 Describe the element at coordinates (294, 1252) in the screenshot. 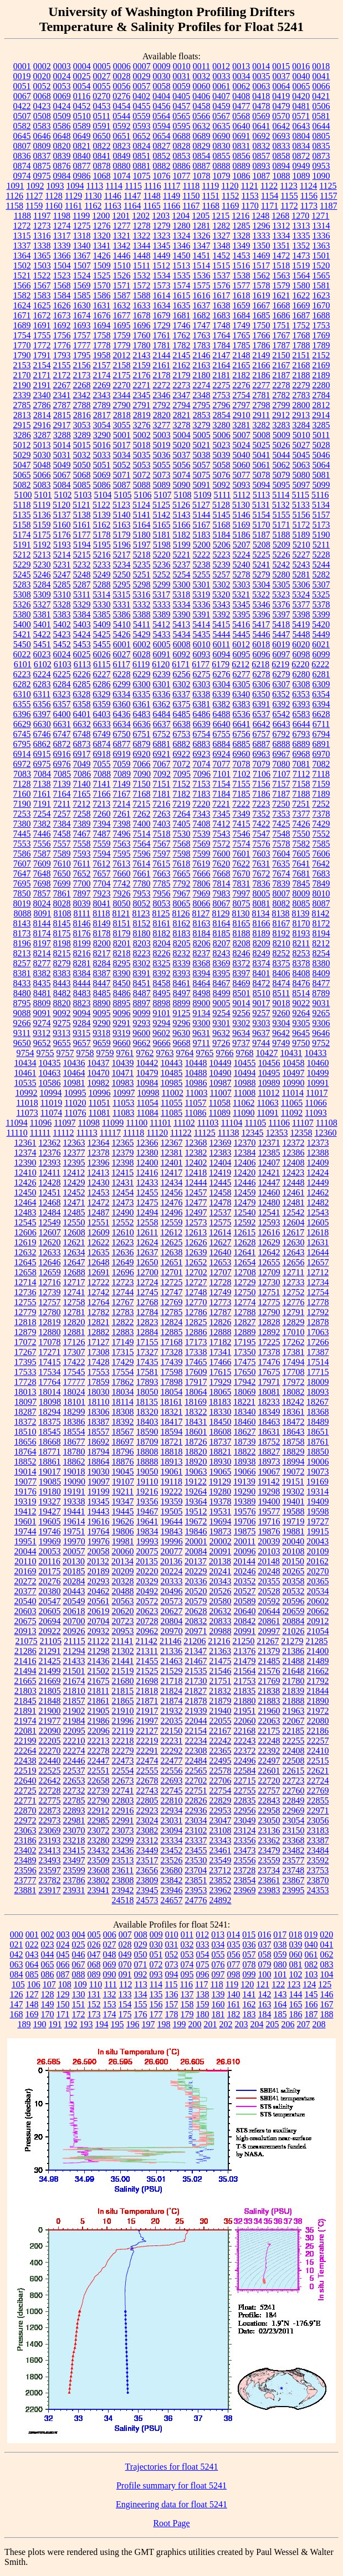

I see `12643` at that location.